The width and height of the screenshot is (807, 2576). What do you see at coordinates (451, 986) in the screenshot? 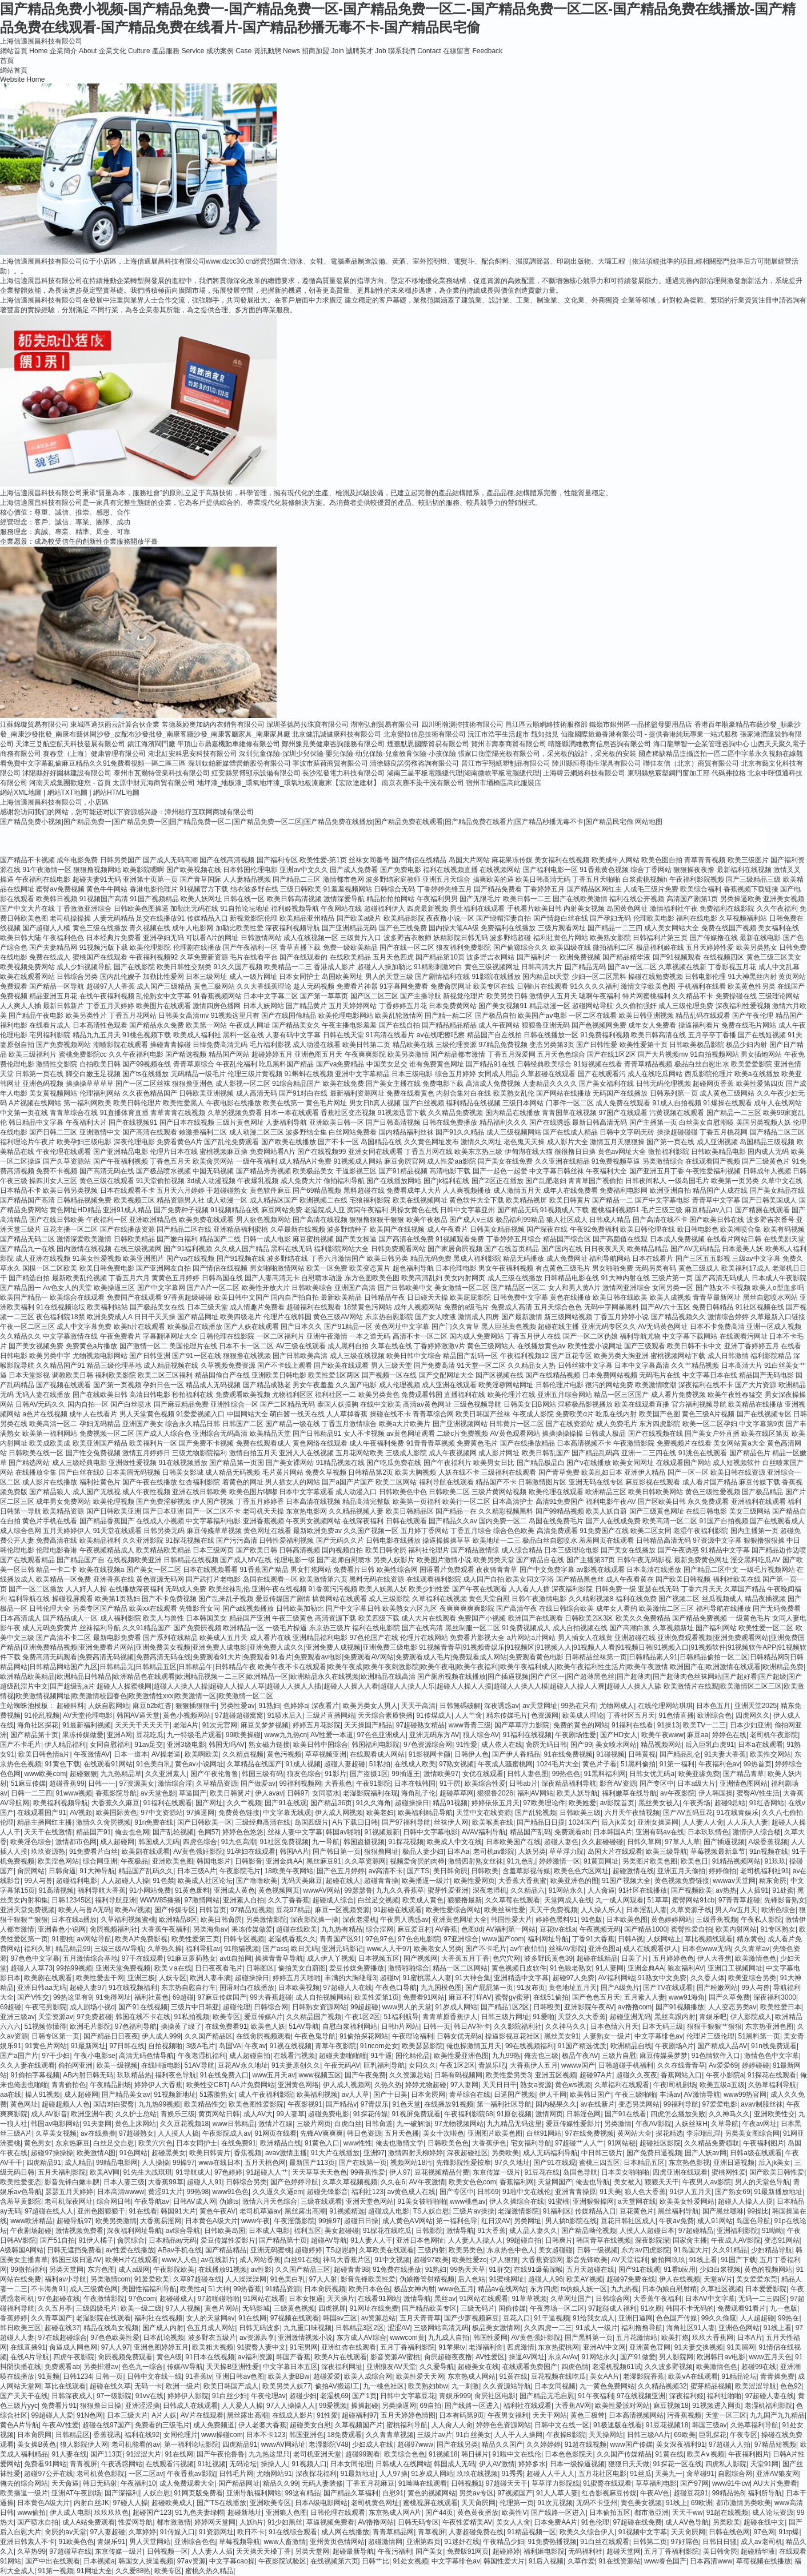
I see `免费肏屄网址` at bounding box center [451, 986].